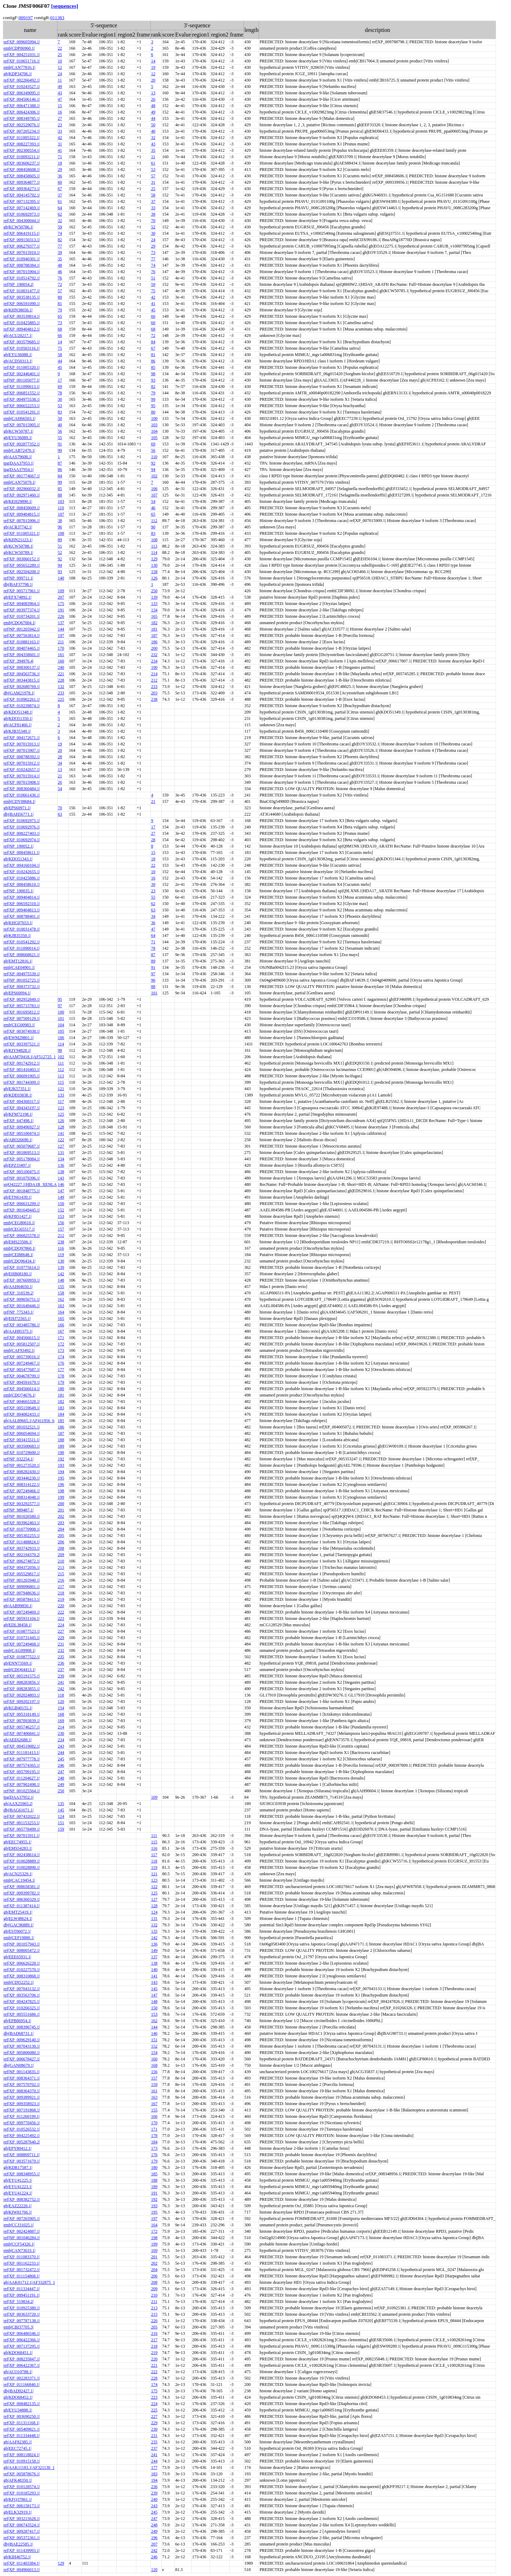  Describe the element at coordinates (22, 782) in the screenshot. I see `ref|XP_007015908.1|` at that location.